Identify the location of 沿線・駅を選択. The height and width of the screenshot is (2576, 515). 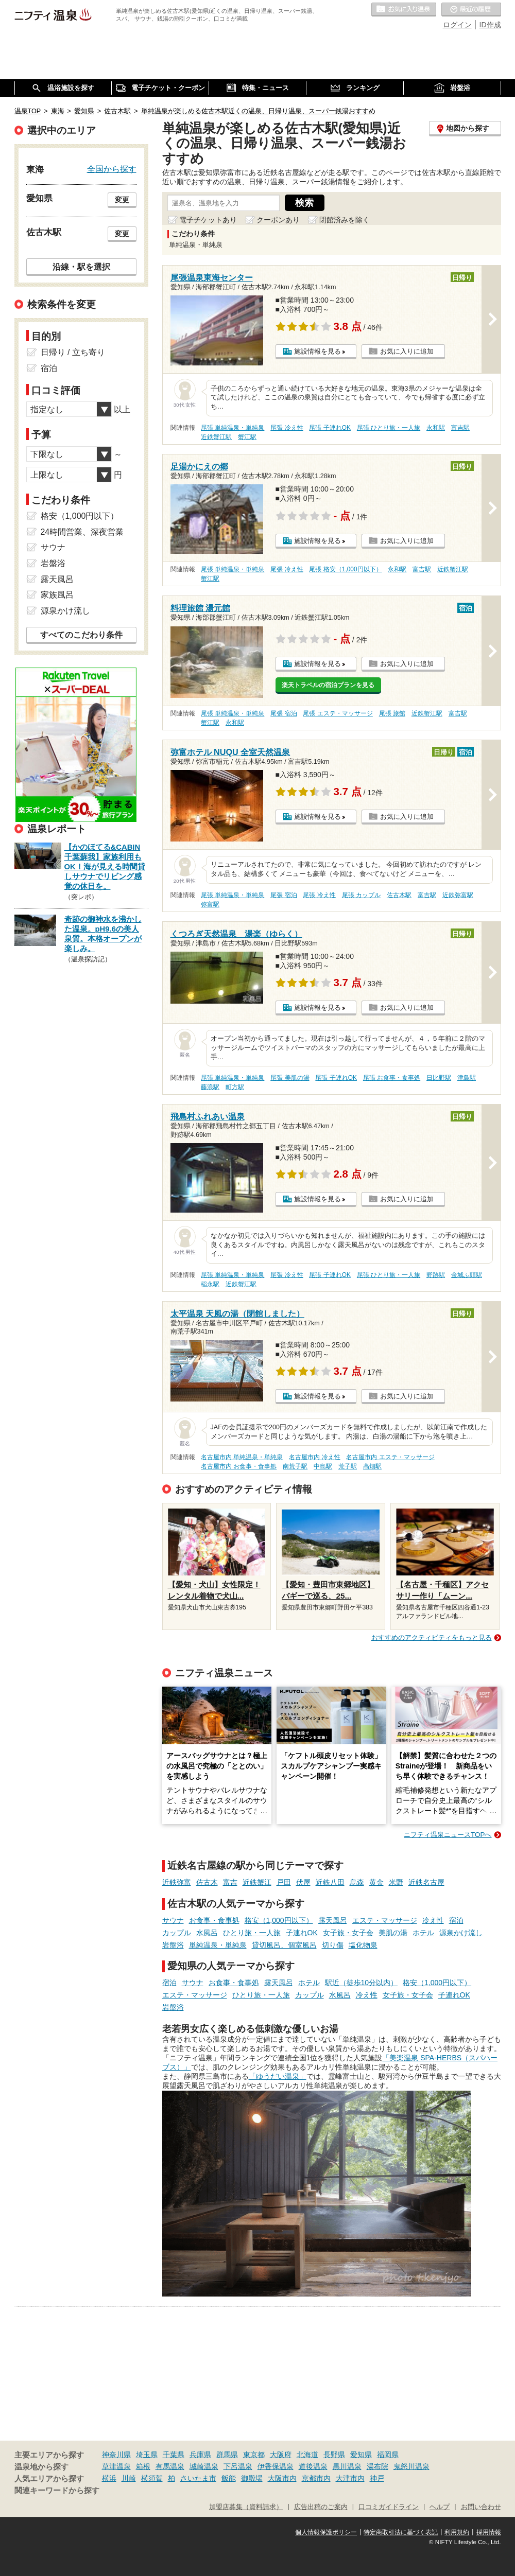
(81, 266).